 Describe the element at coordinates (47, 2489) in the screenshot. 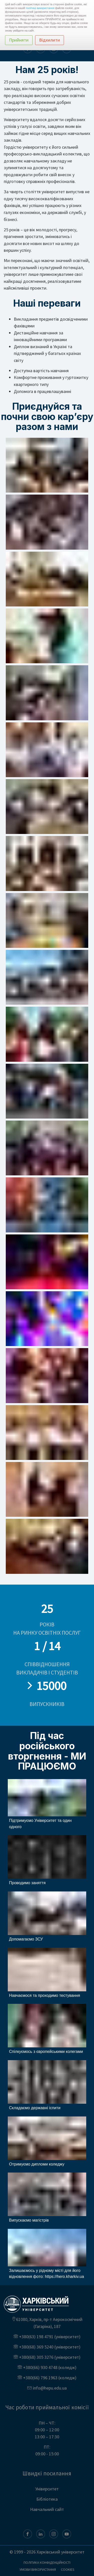

I see `Університет` at that location.